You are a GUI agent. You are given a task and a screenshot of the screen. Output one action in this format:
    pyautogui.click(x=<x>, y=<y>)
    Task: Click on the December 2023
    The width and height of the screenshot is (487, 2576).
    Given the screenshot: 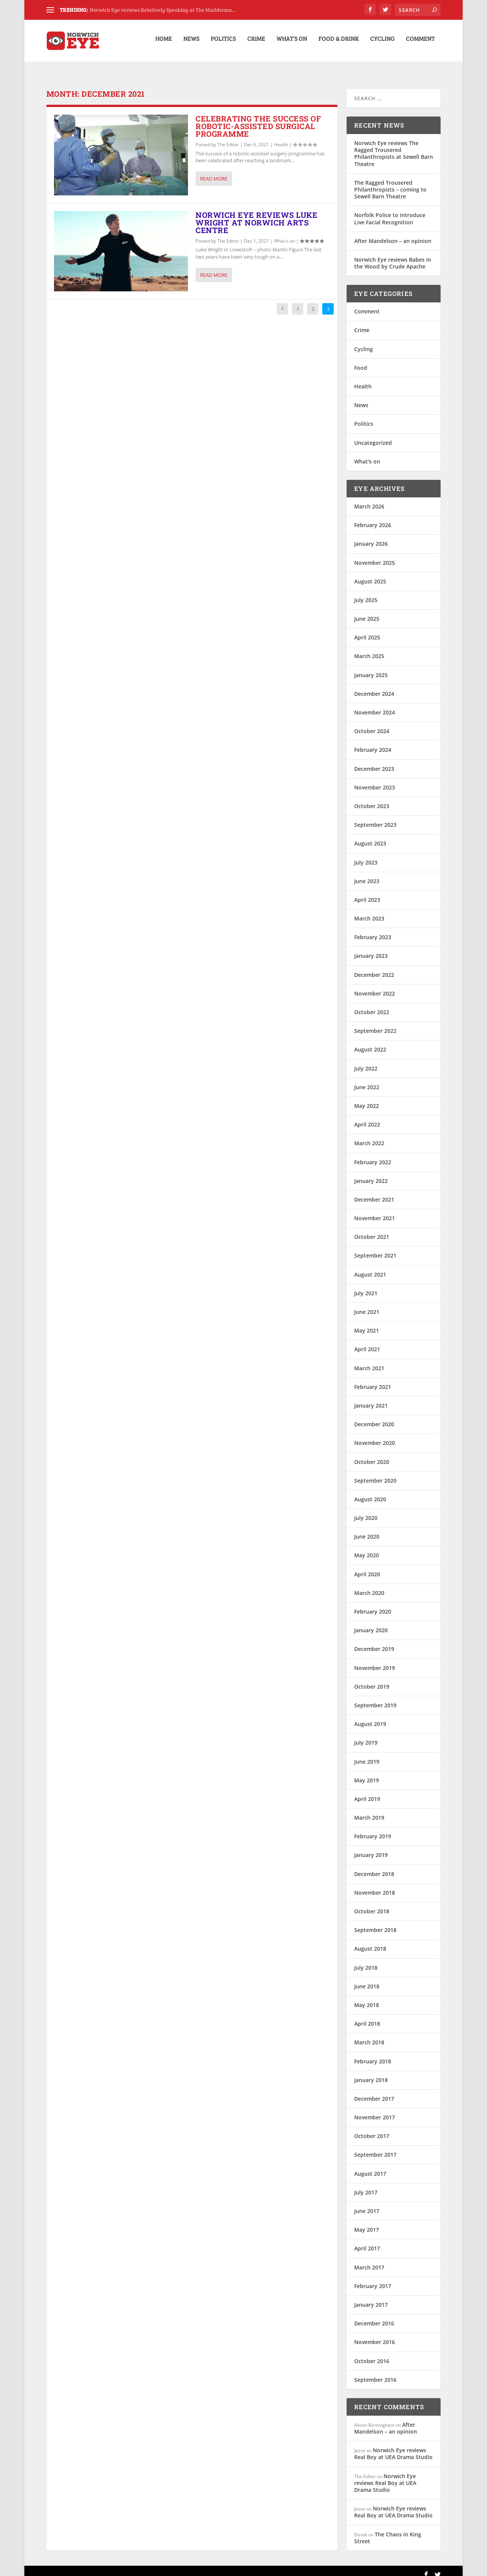 What is the action you would take?
    pyautogui.click(x=374, y=761)
    